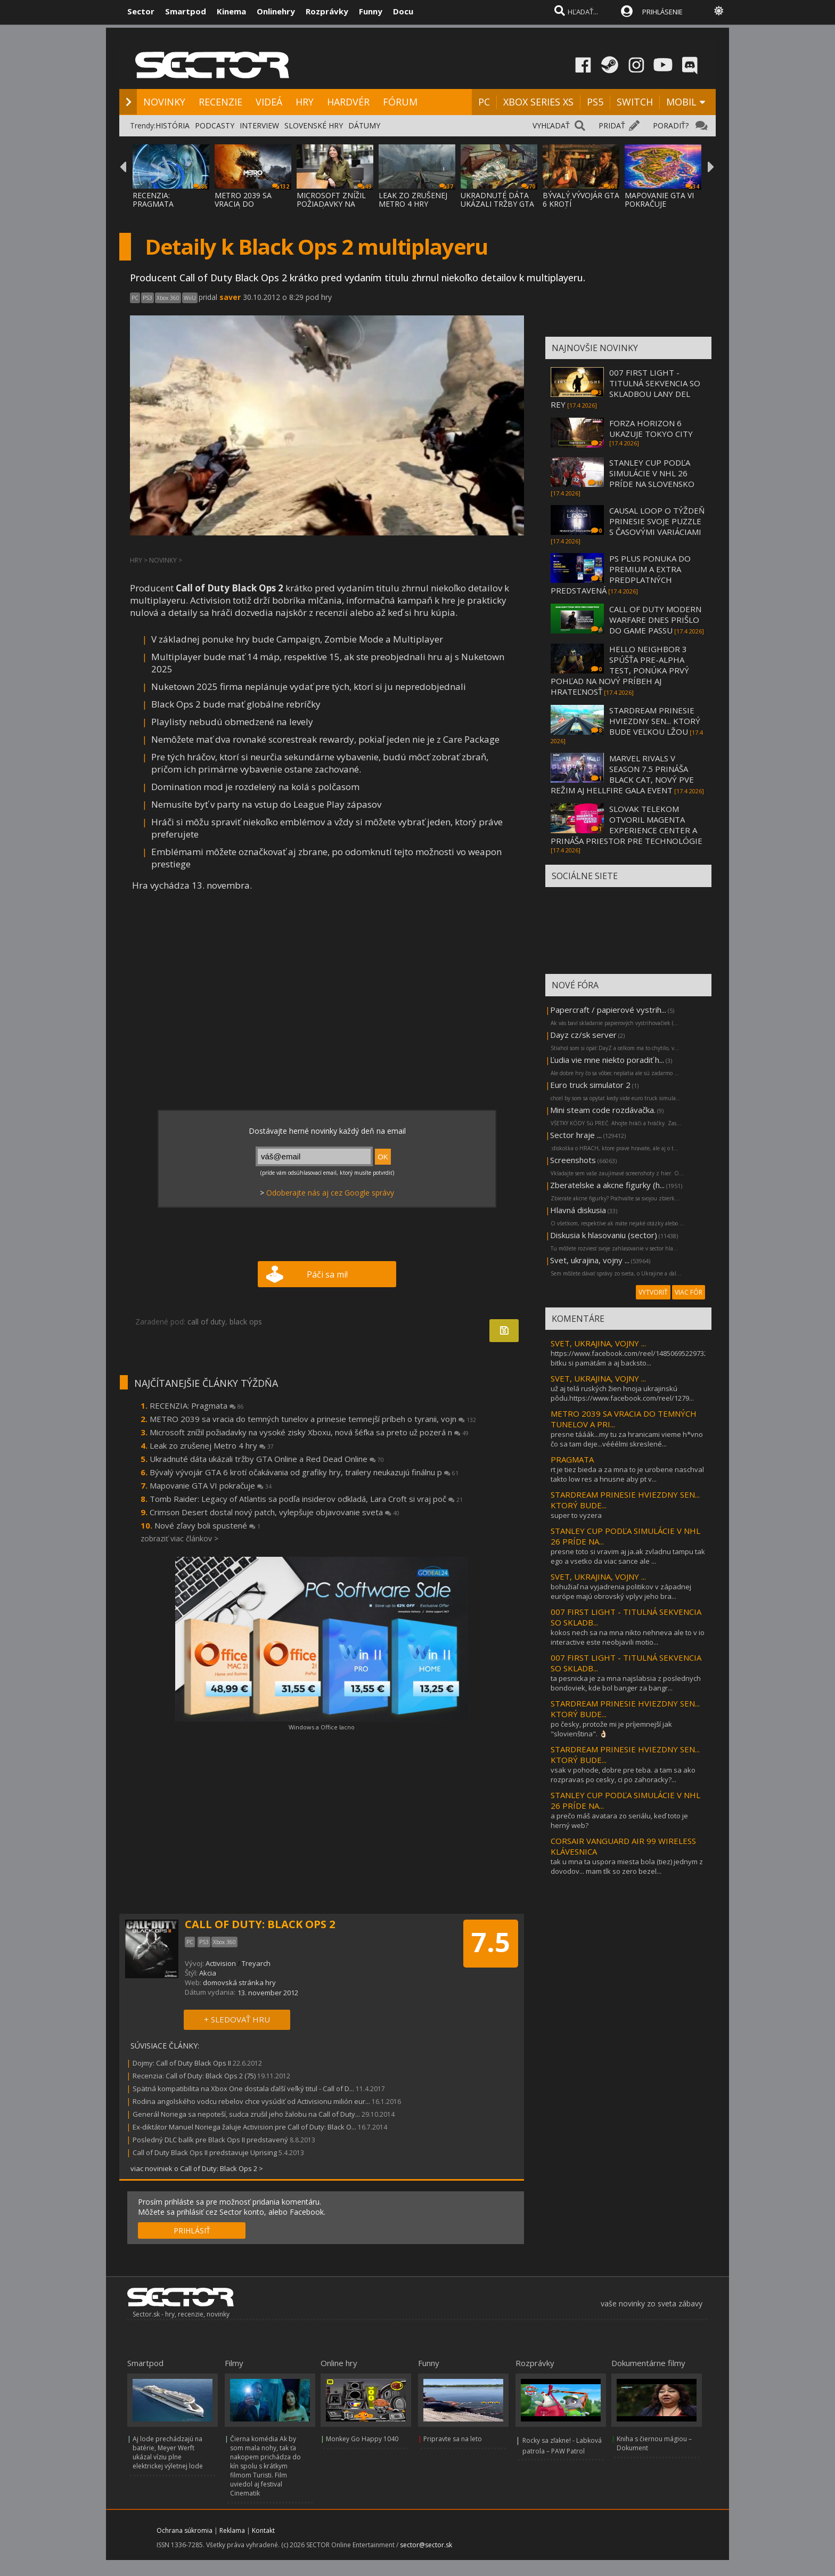  Describe the element at coordinates (662, 12) in the screenshot. I see `PRIHLÁSENIE` at that location.